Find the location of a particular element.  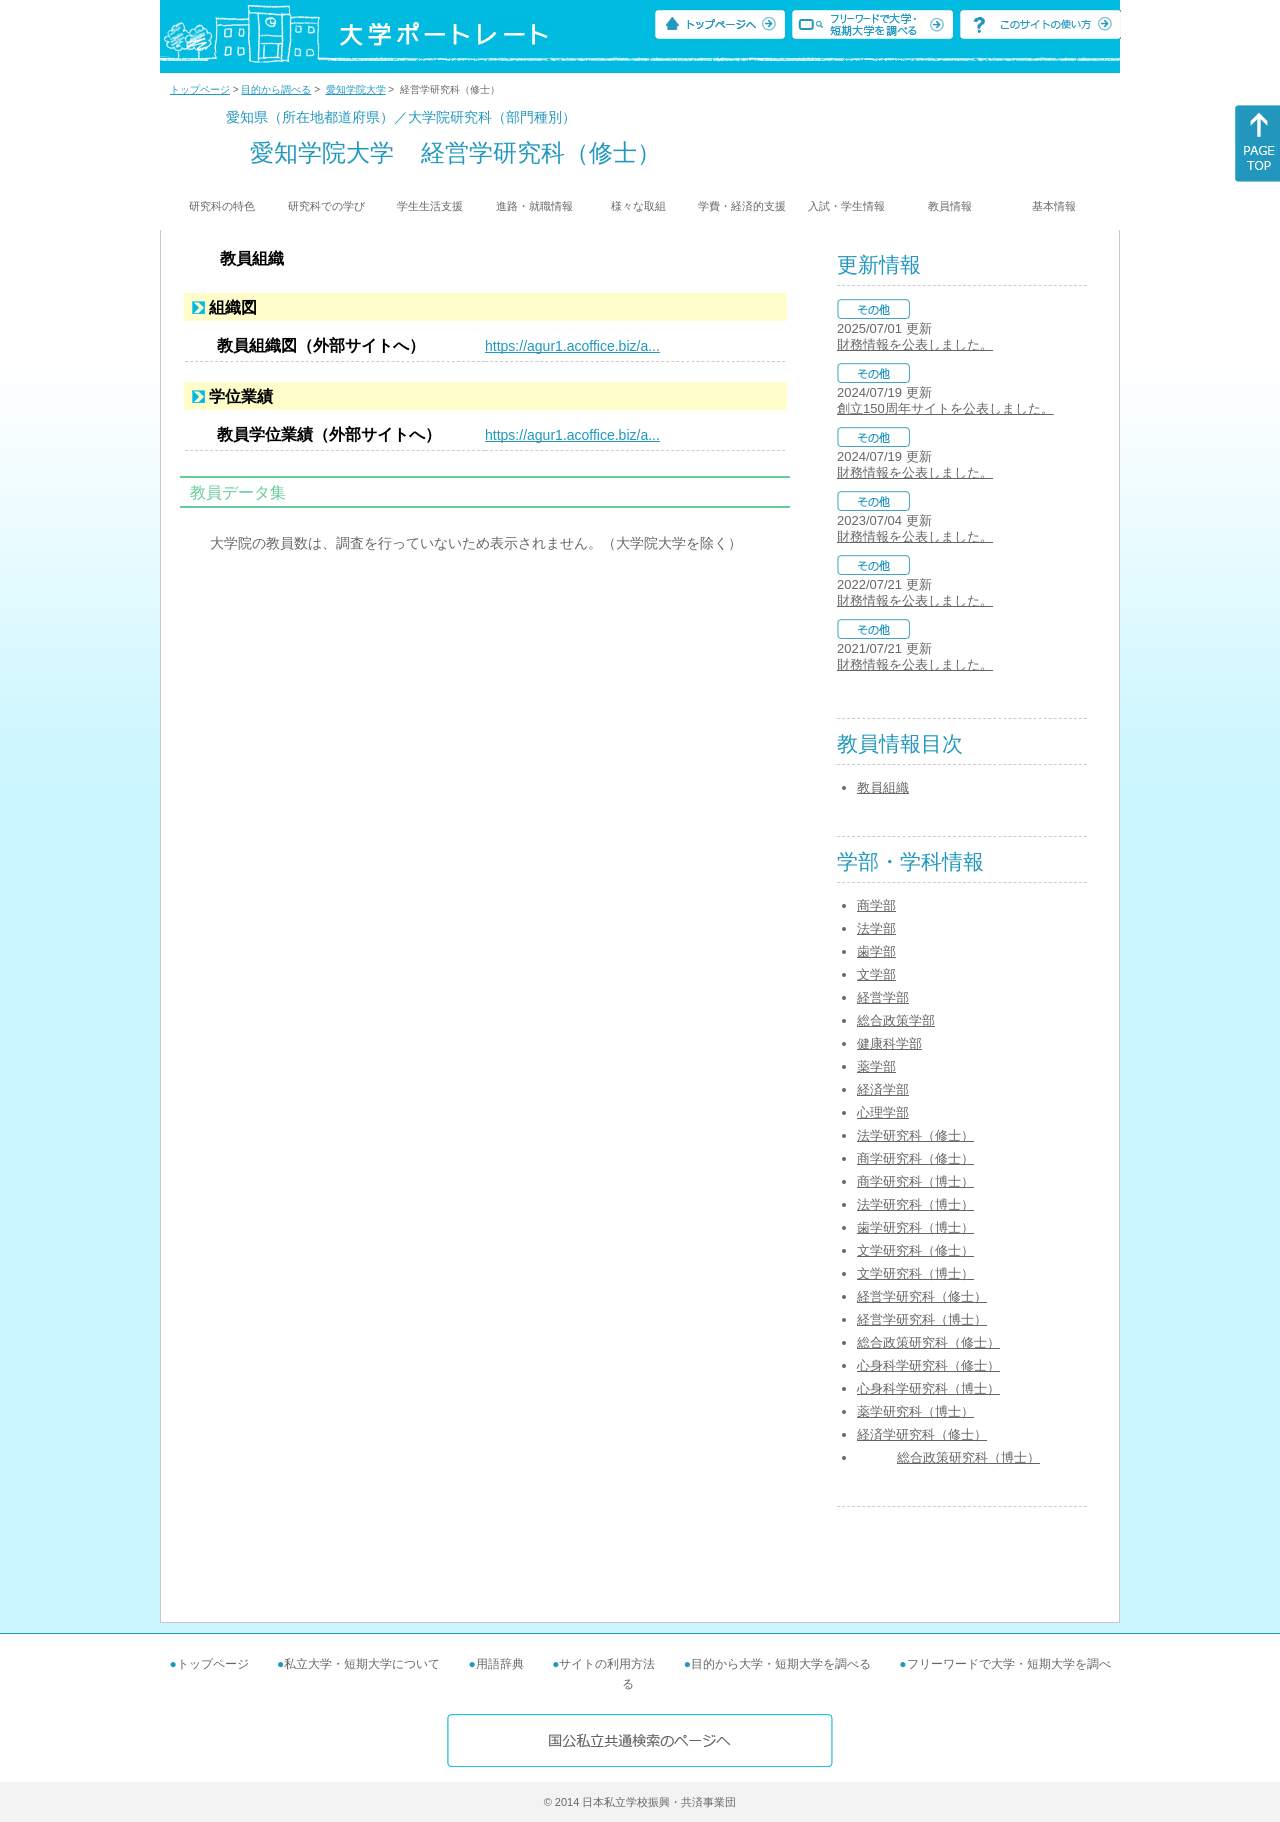

目的から調べる is located at coordinates (276, 89).